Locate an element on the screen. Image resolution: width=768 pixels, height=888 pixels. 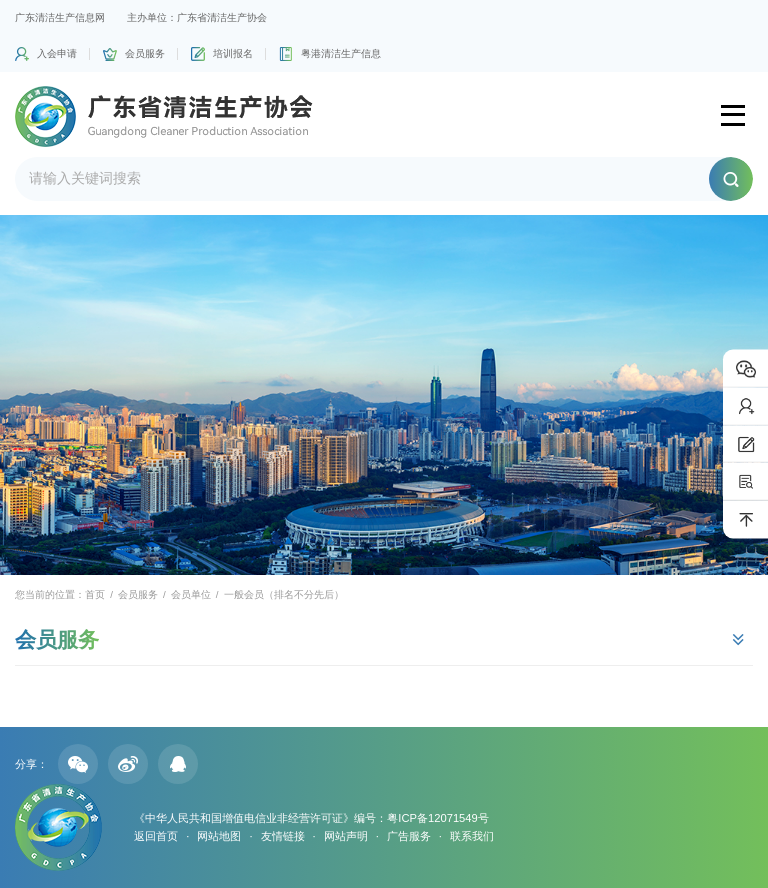
友情链接 is located at coordinates (283, 836).